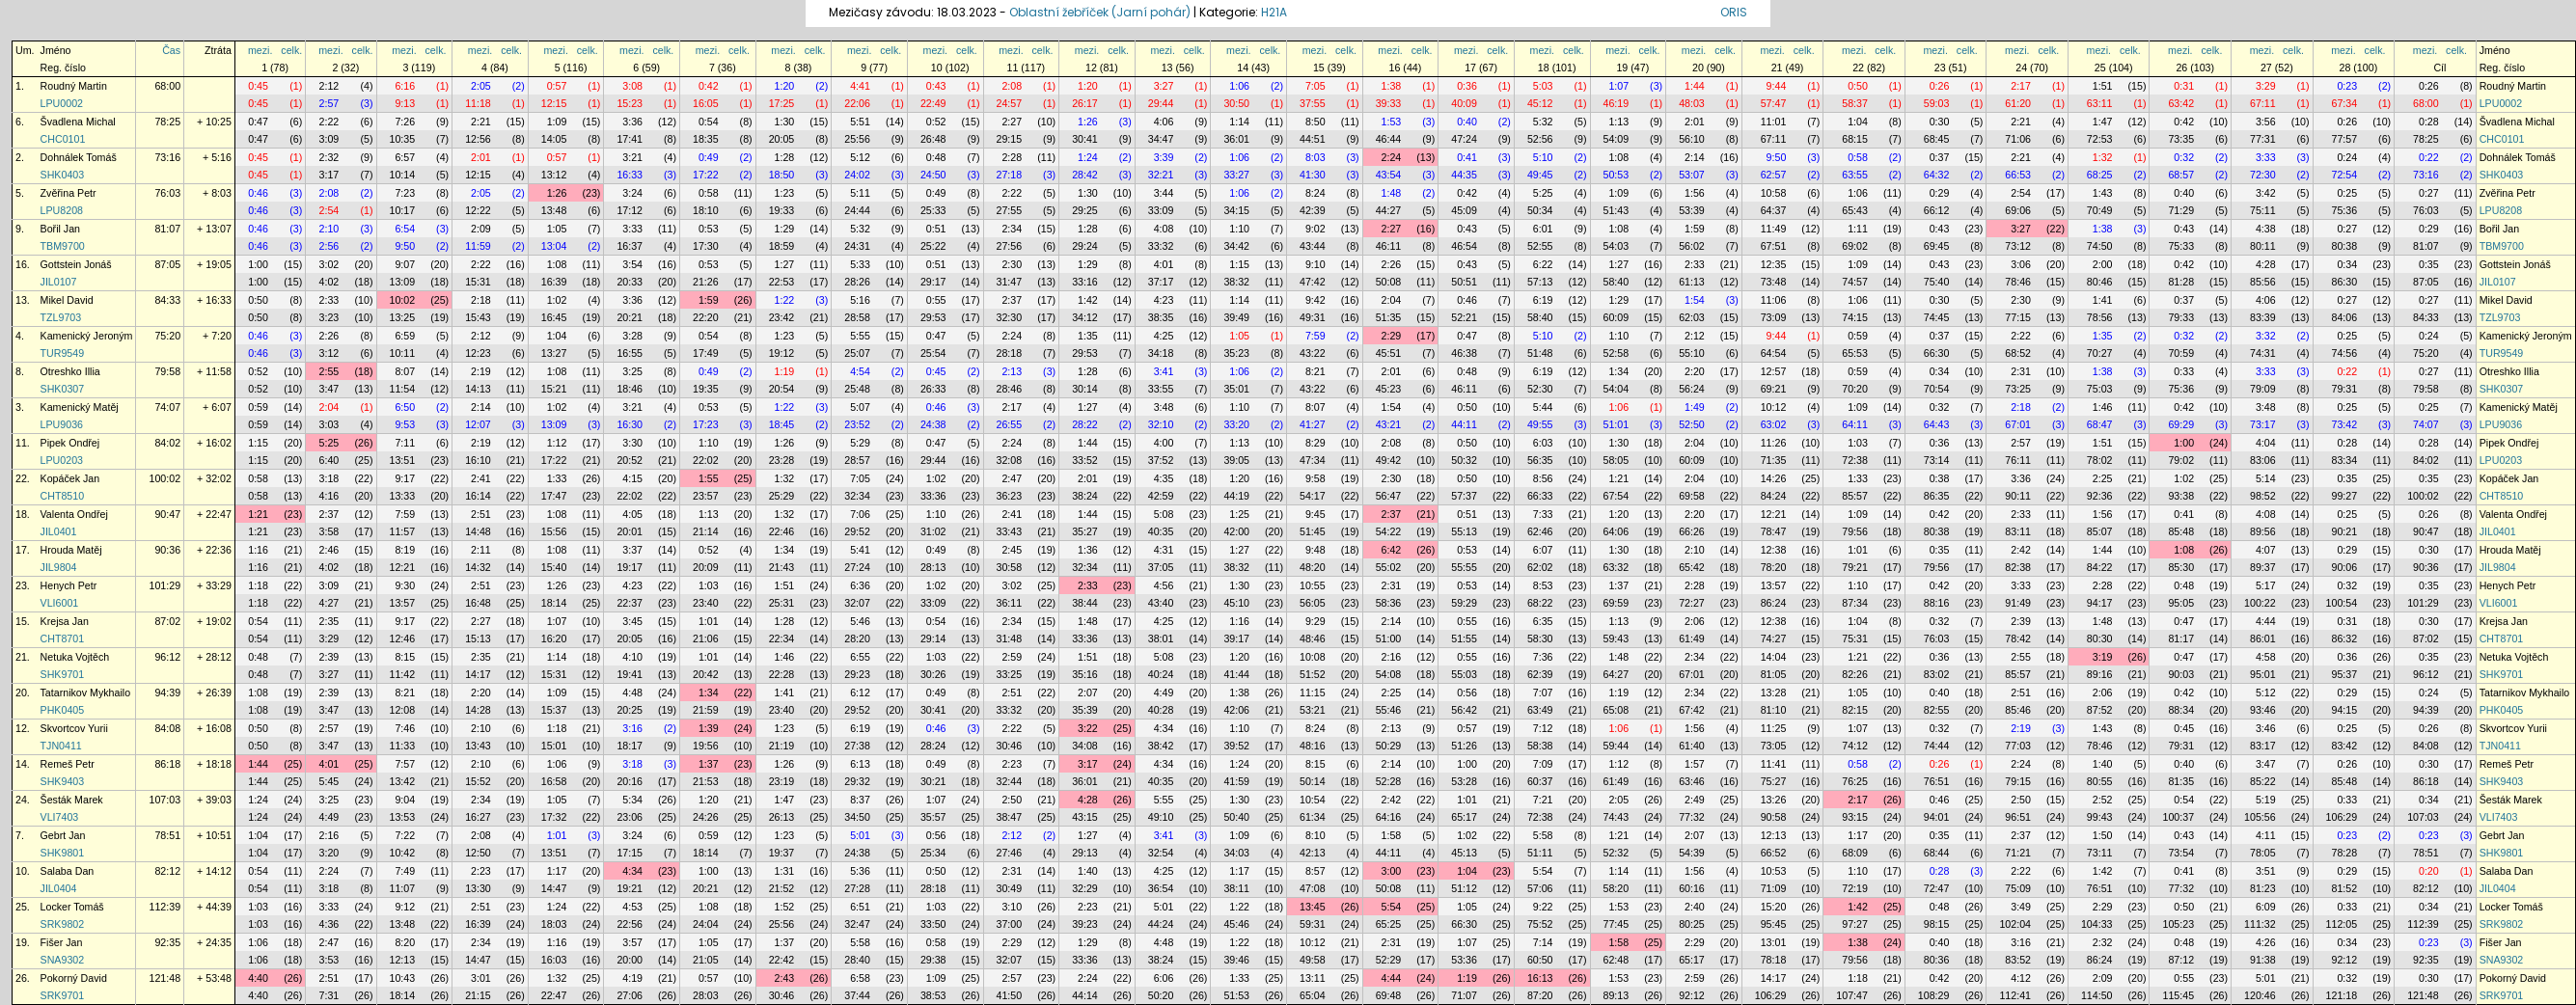  What do you see at coordinates (75, 657) in the screenshot?
I see `Netuka Vojtěch` at bounding box center [75, 657].